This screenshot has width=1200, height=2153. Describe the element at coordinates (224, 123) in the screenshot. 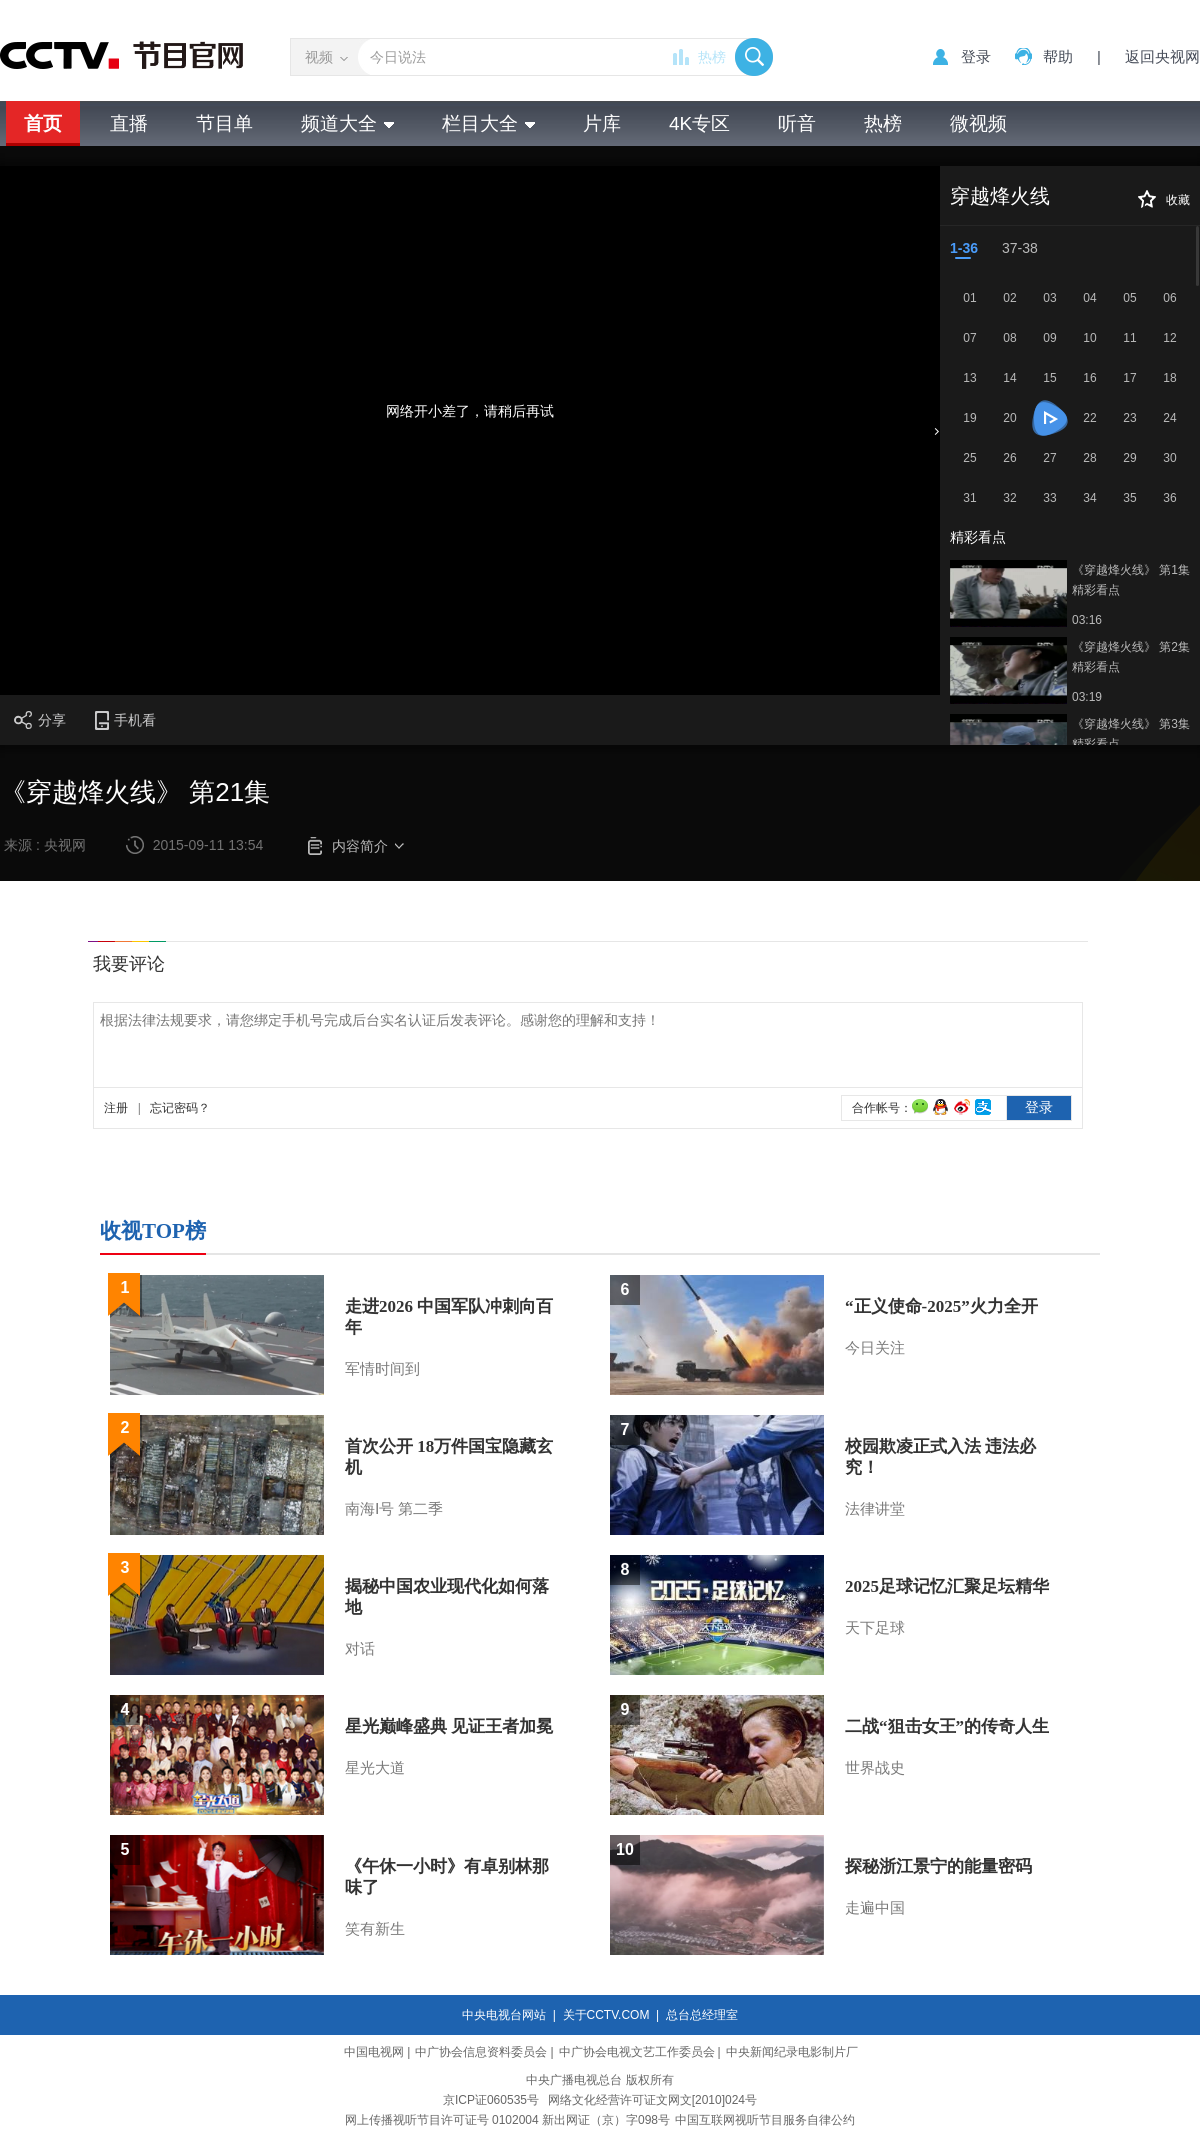

I see `节目单` at that location.